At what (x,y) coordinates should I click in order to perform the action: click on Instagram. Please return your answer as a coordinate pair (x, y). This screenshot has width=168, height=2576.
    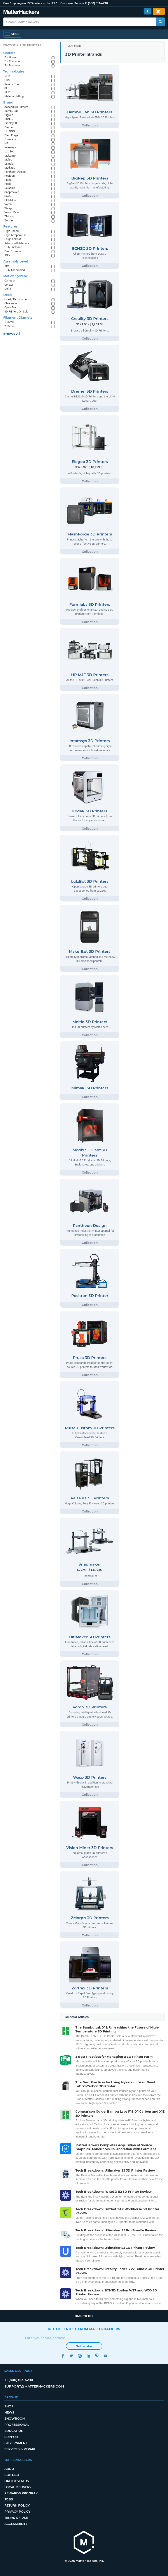
    Looking at the image, I should click on (80, 2356).